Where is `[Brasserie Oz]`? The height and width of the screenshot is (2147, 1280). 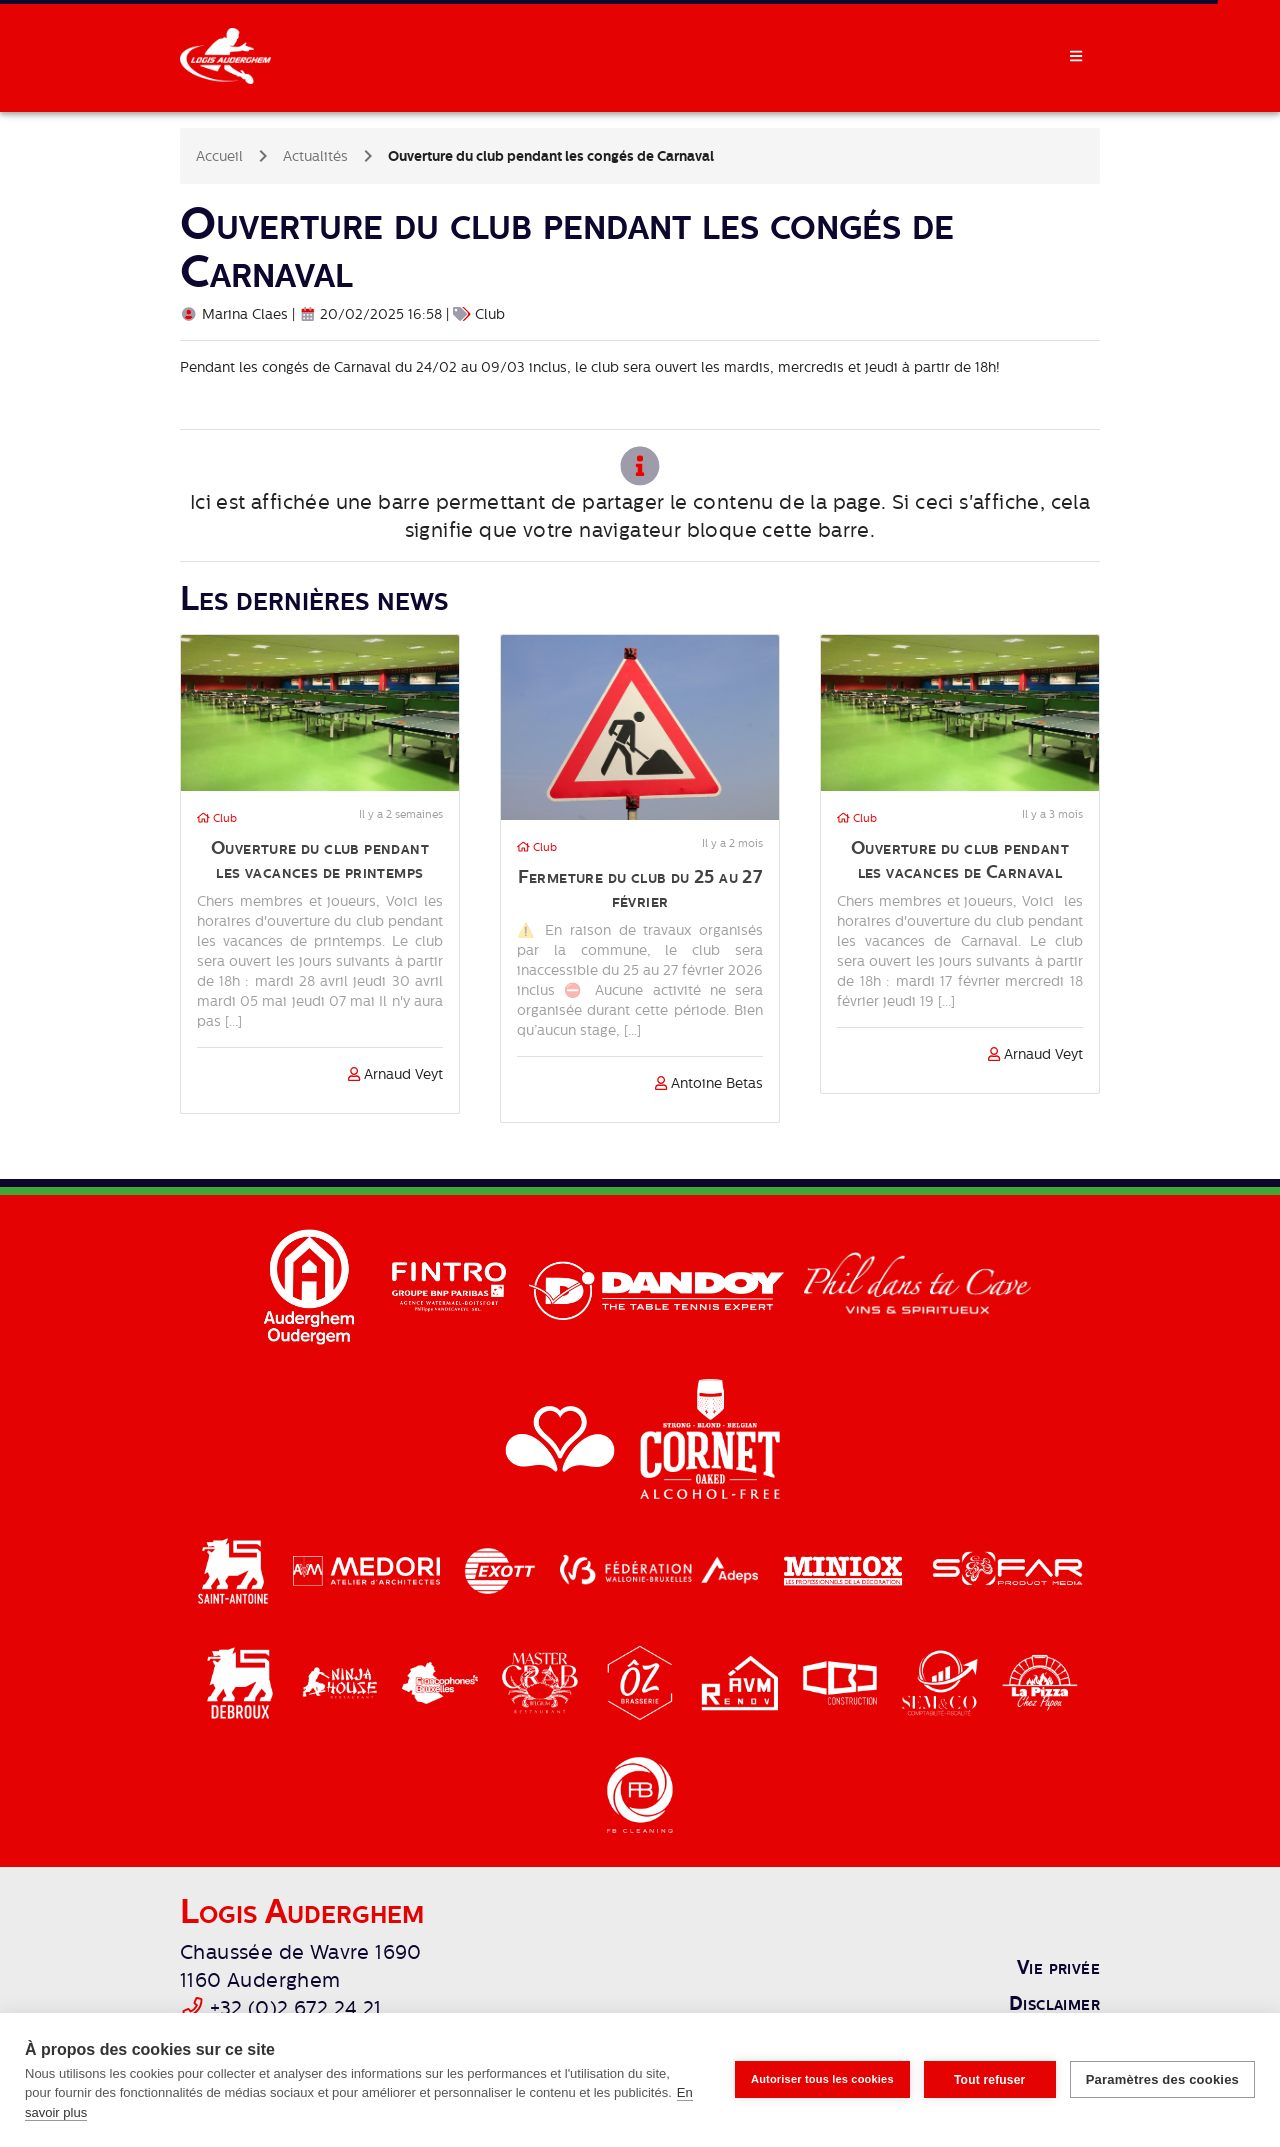 [Brasserie Oz] is located at coordinates (642, 1682).